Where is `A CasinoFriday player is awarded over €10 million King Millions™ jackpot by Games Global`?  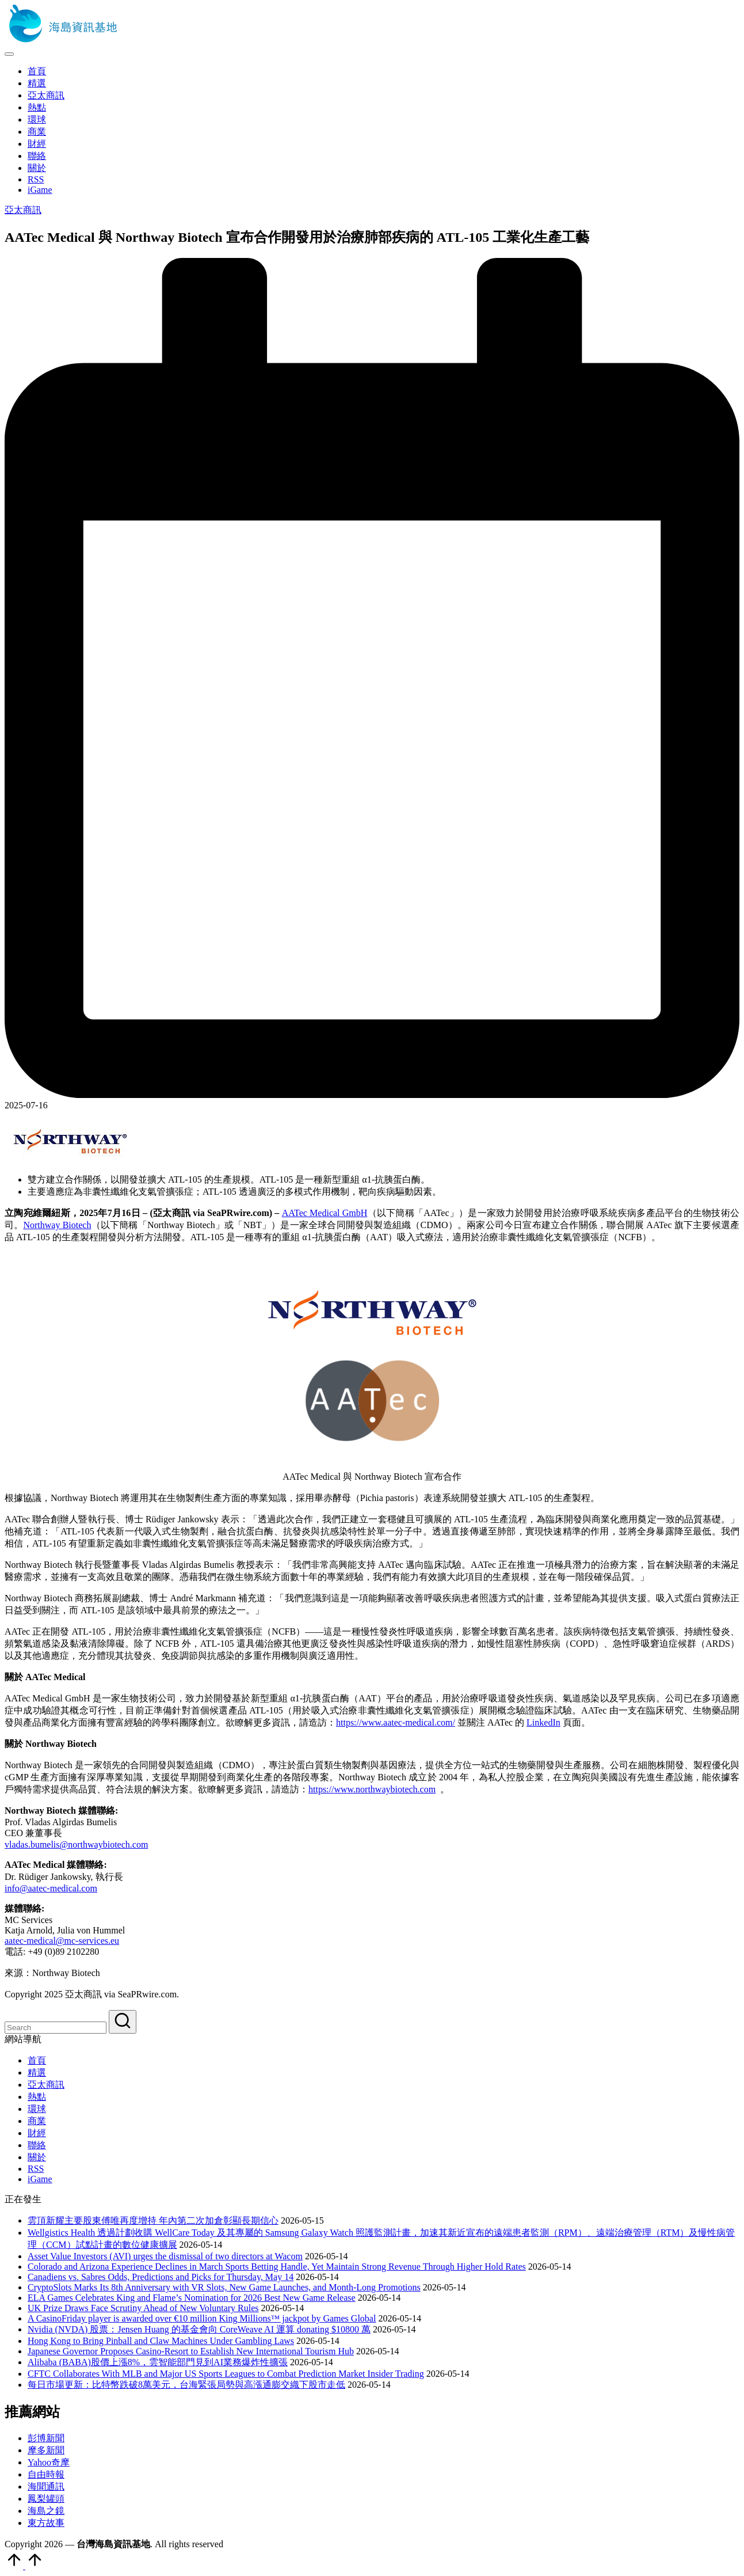 A CasinoFriday player is awarded over €10 million King Millions™ jackpot by Games Global is located at coordinates (202, 2318).